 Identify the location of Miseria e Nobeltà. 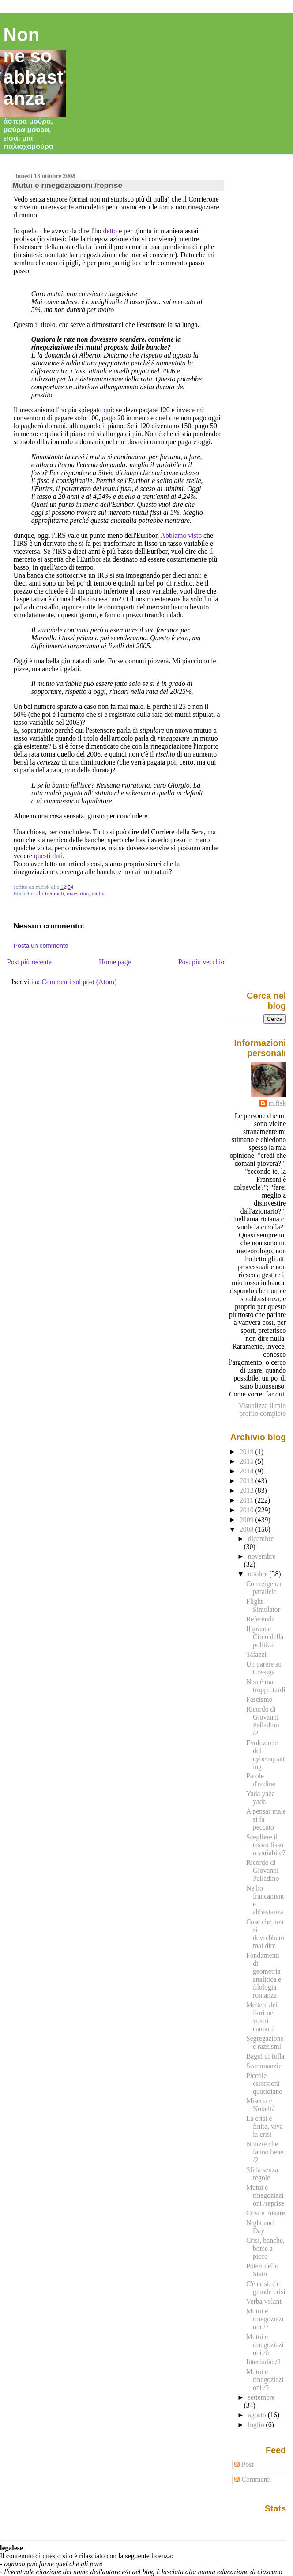
(260, 2104).